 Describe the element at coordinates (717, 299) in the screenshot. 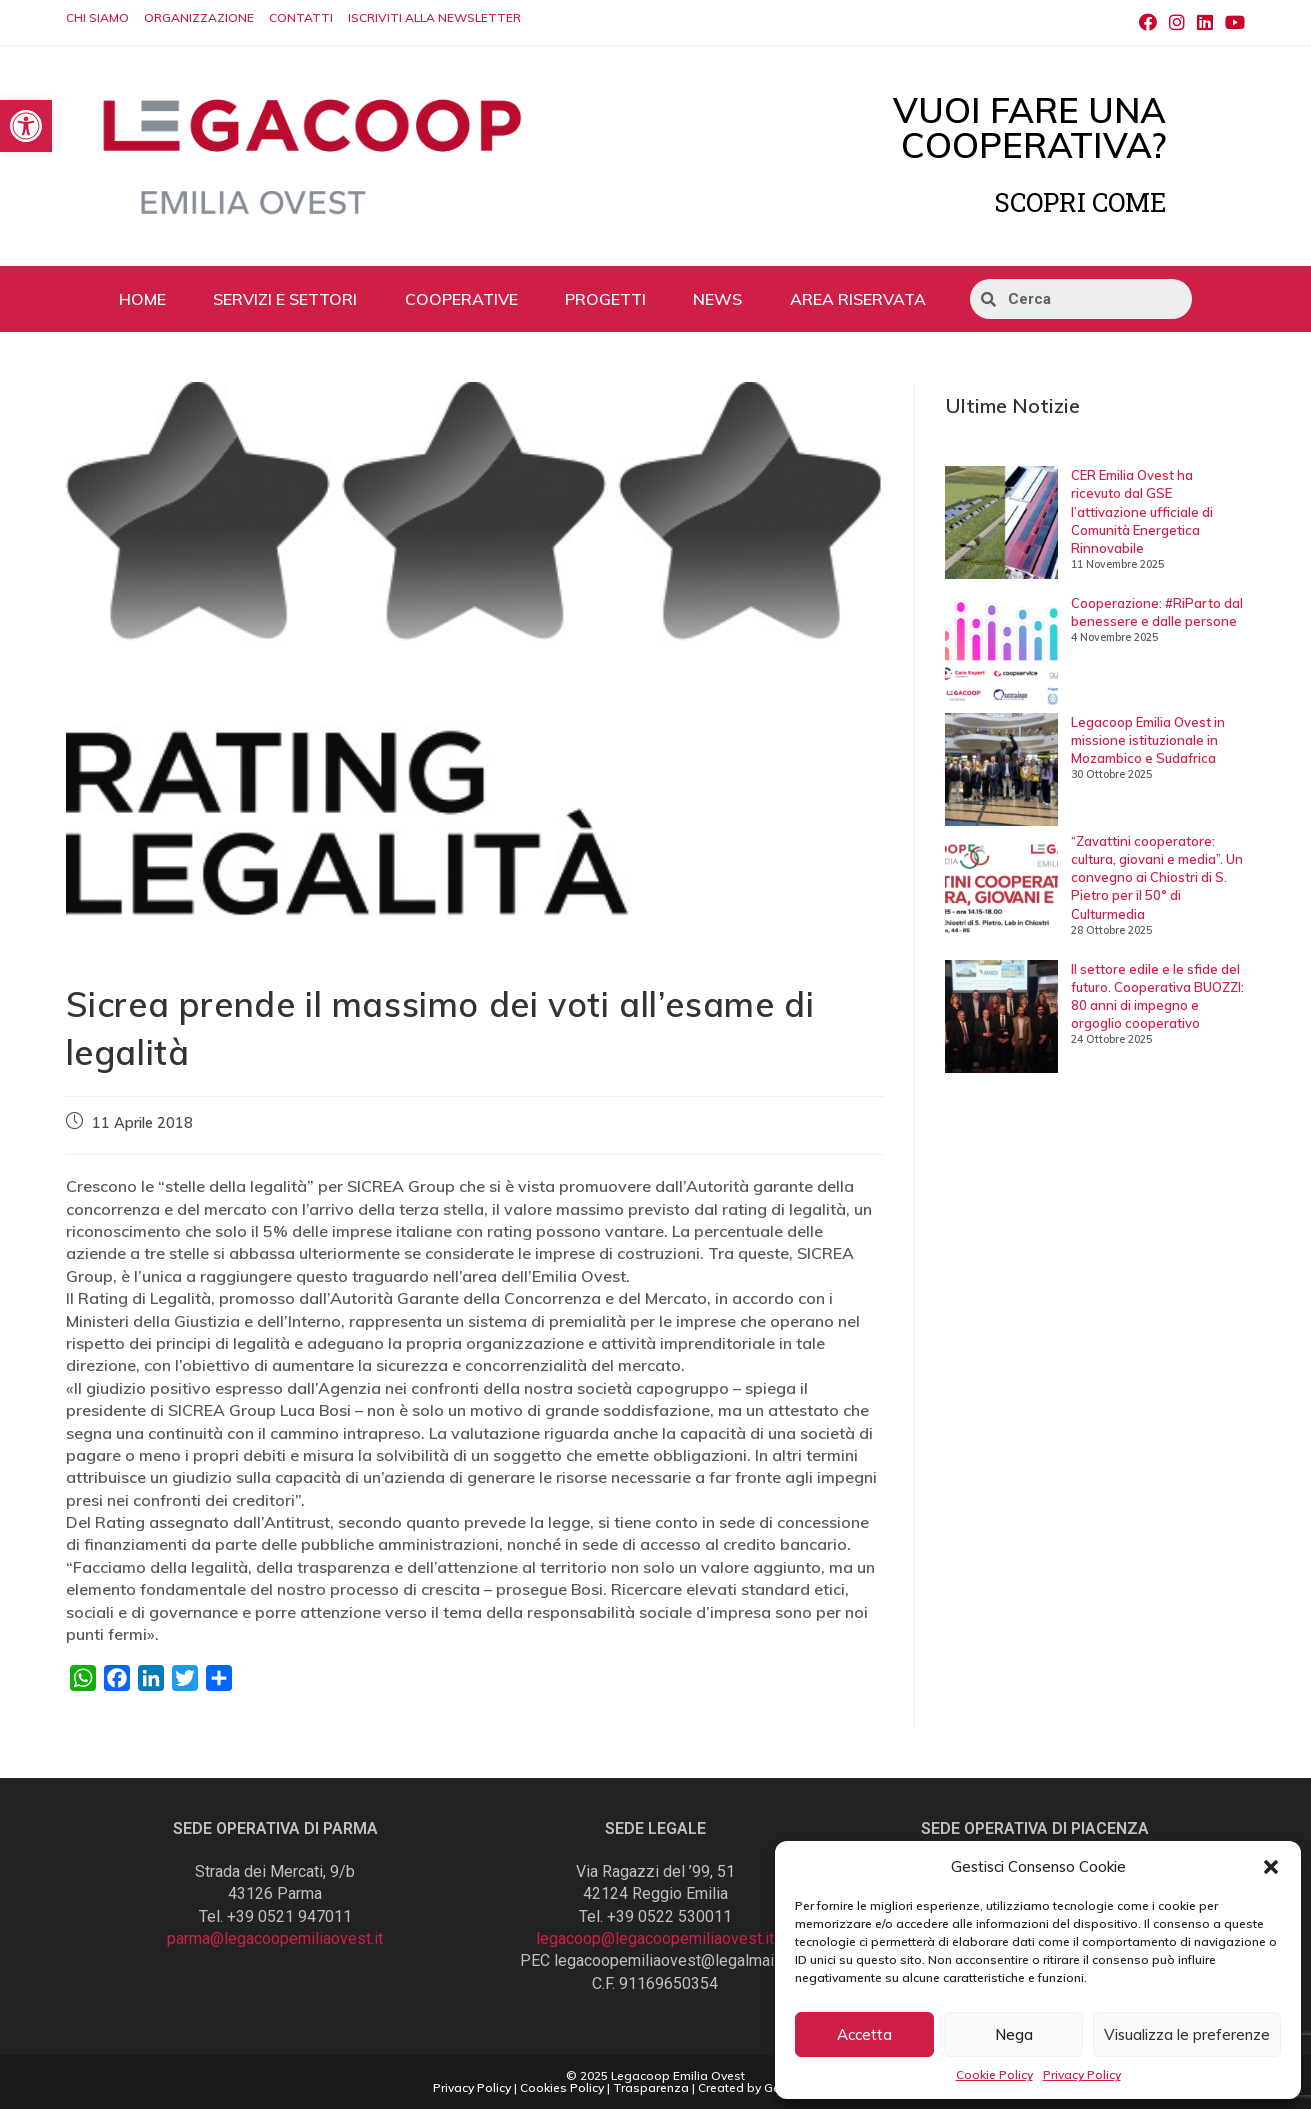

I see `NEWS` at that location.